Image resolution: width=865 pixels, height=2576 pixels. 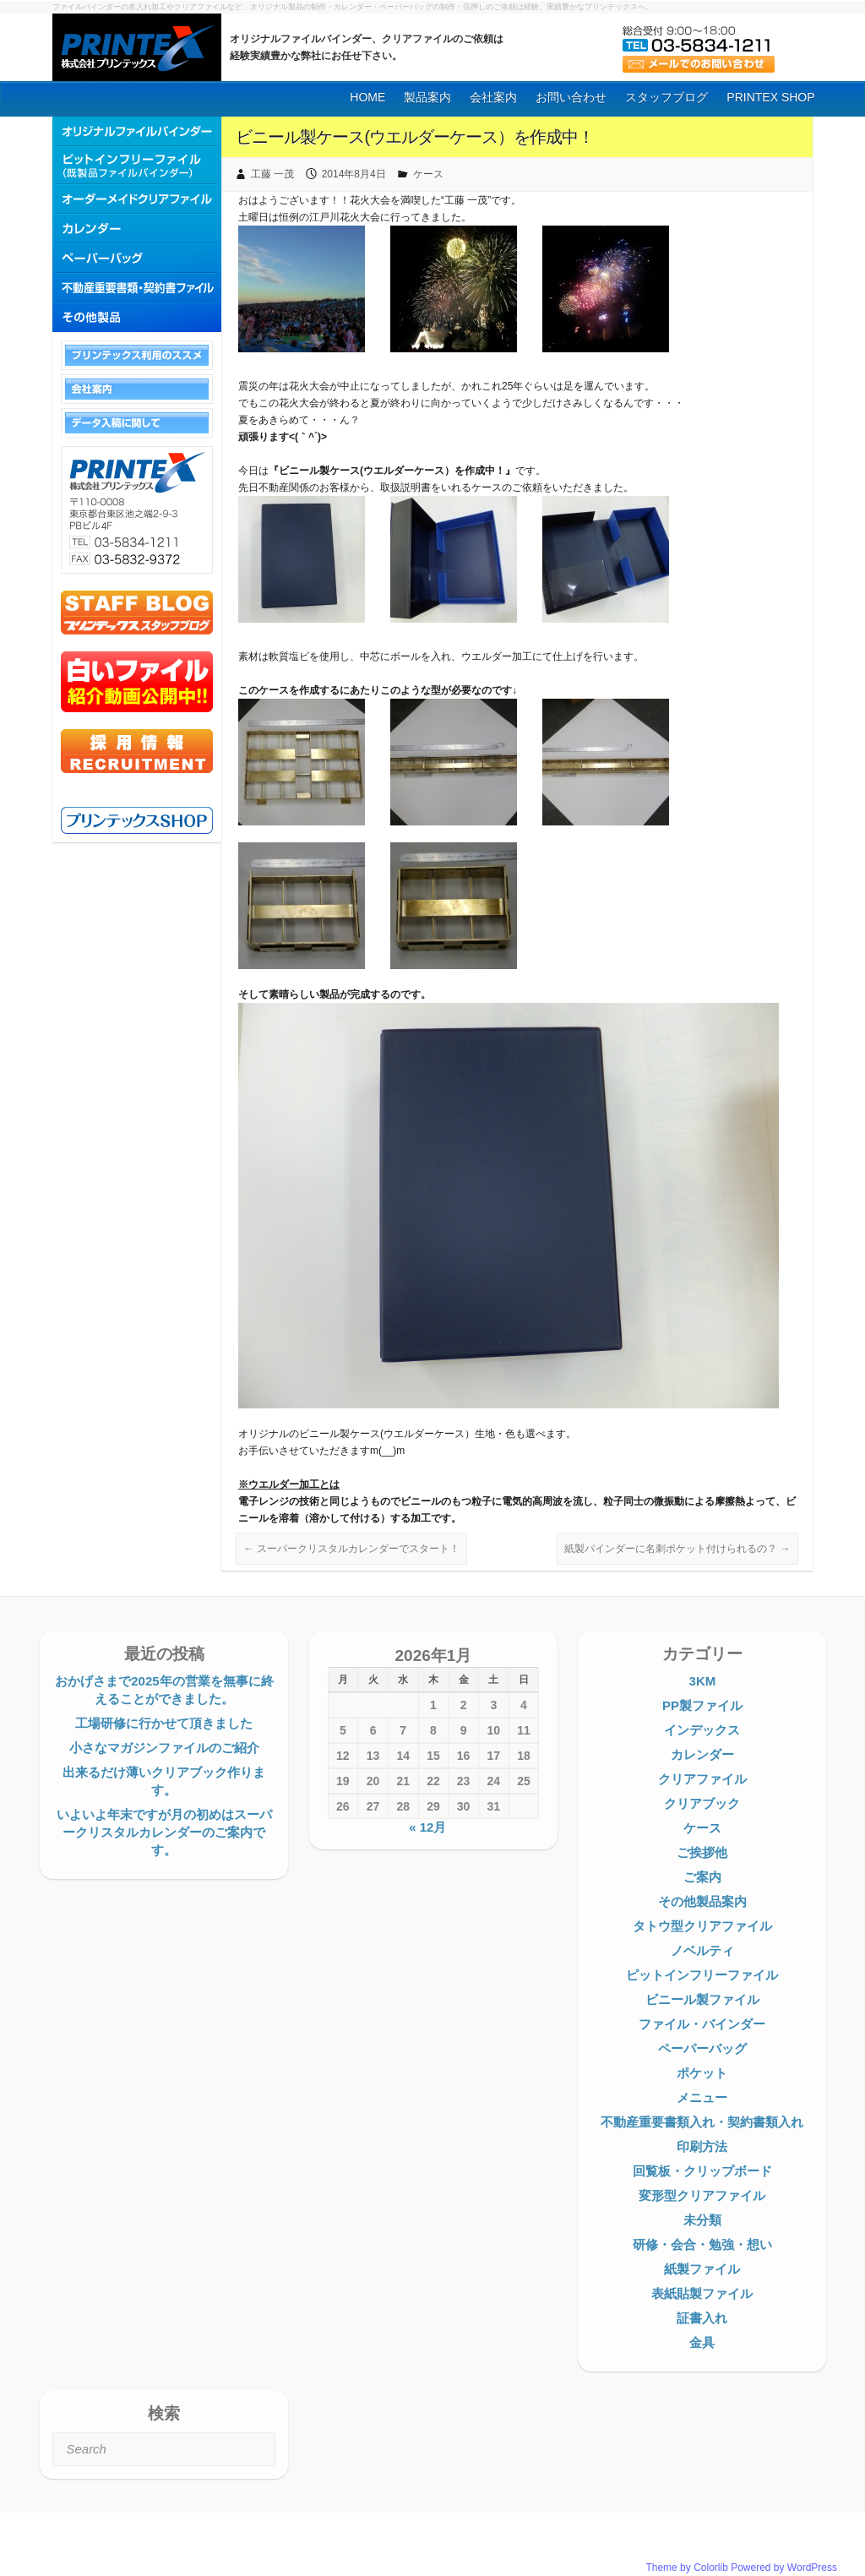 I want to click on いよいよ年末ですが月の初めはスーパークリスタルカレンダーのご案内です。, so click(x=164, y=1832).